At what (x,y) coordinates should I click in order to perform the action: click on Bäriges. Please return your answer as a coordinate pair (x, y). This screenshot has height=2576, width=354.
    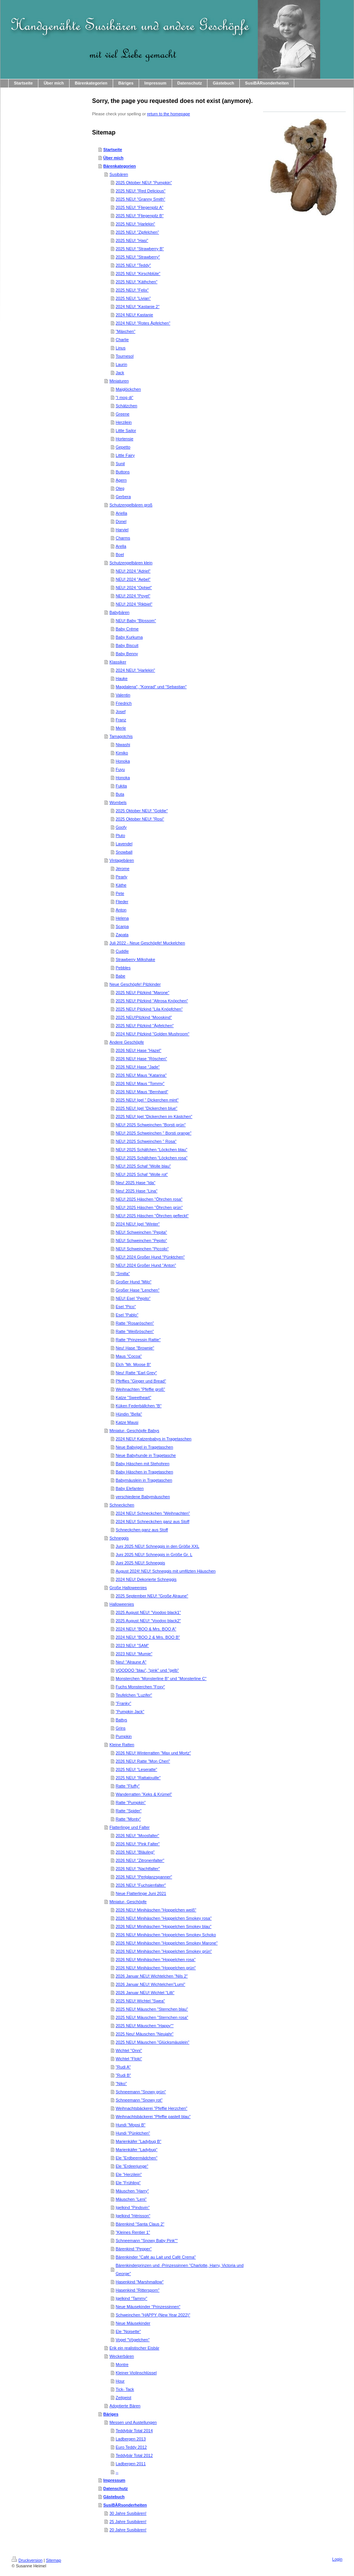
    Looking at the image, I should click on (110, 2414).